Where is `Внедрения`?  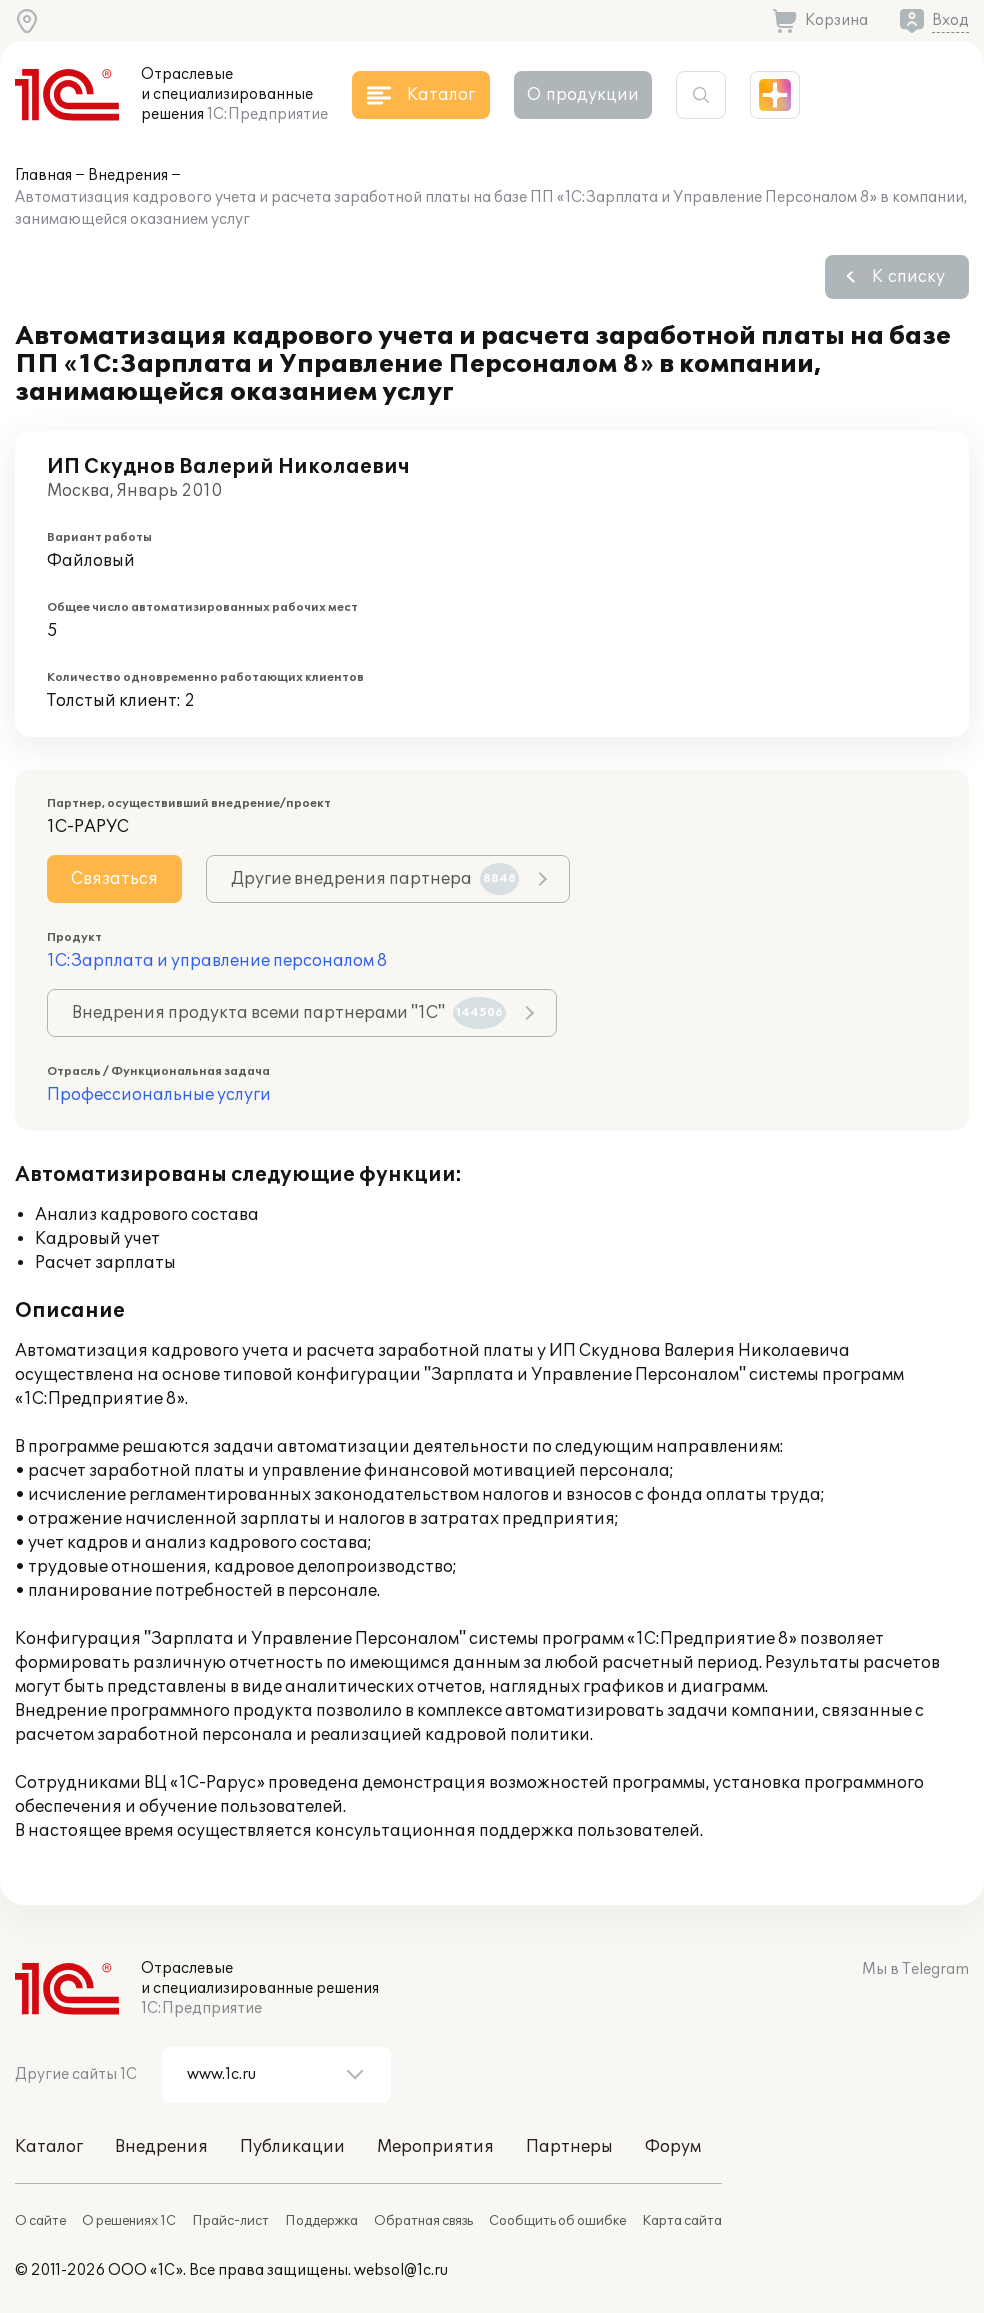
Внедрения is located at coordinates (128, 175).